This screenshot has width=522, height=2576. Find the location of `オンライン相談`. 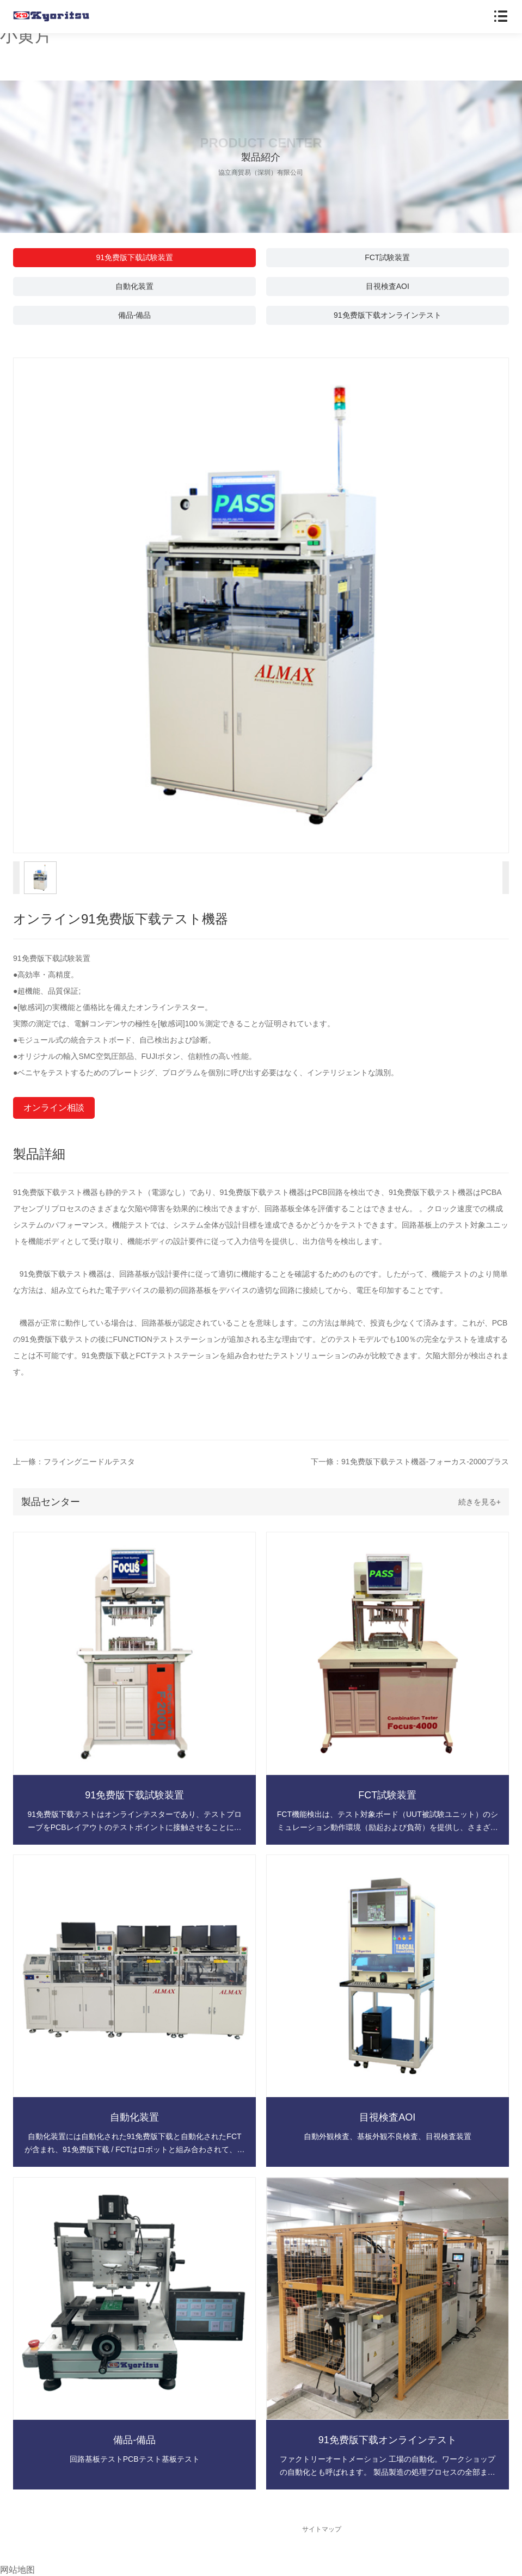

オンライン相談 is located at coordinates (53, 1107).